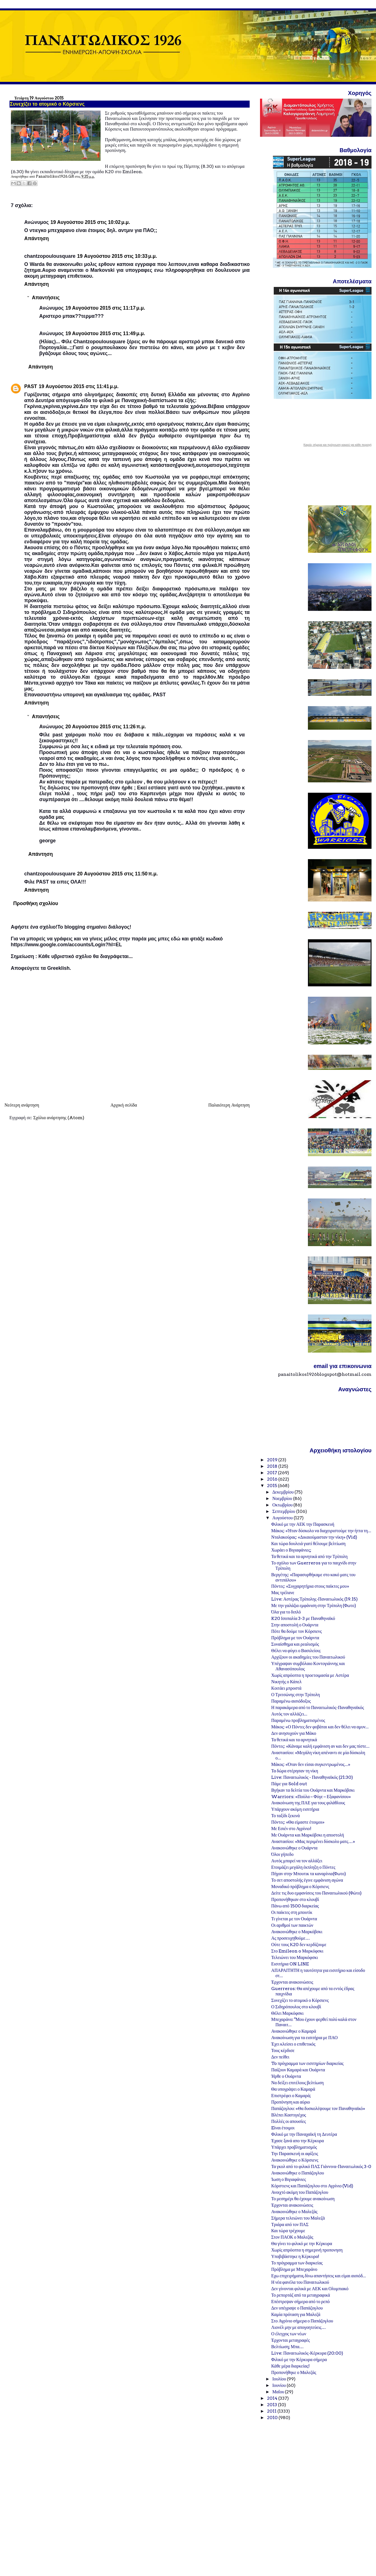 Image resolution: width=376 pixels, height=2576 pixels. I want to click on Ανακοινώθηκε ο Κόρσιενς, so click(294, 2160).